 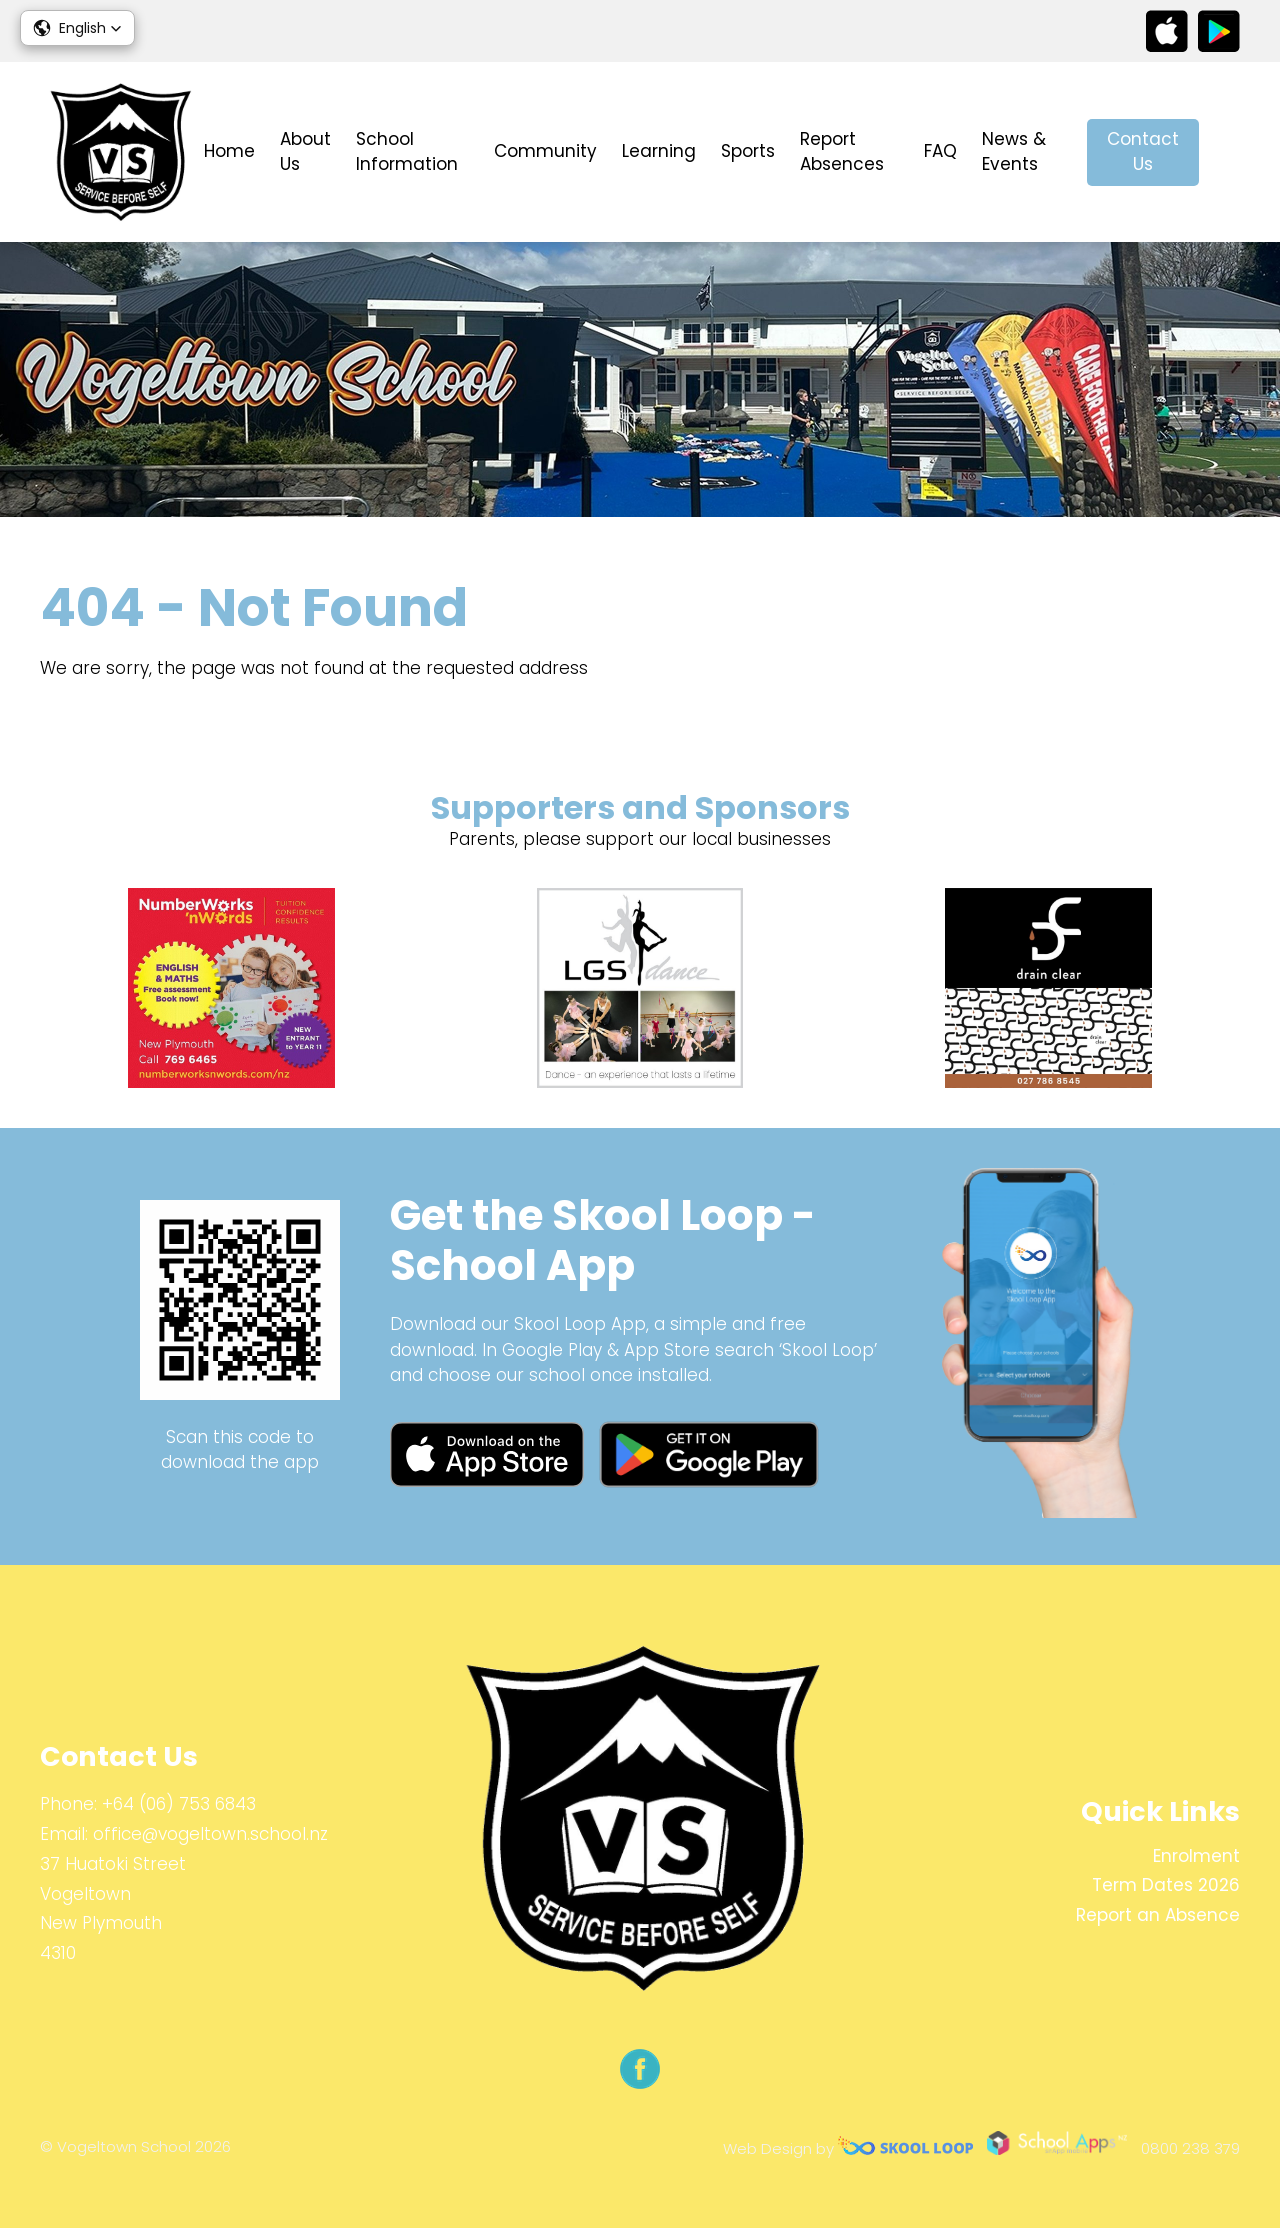 I want to click on Enrolment, so click(x=1196, y=1856).